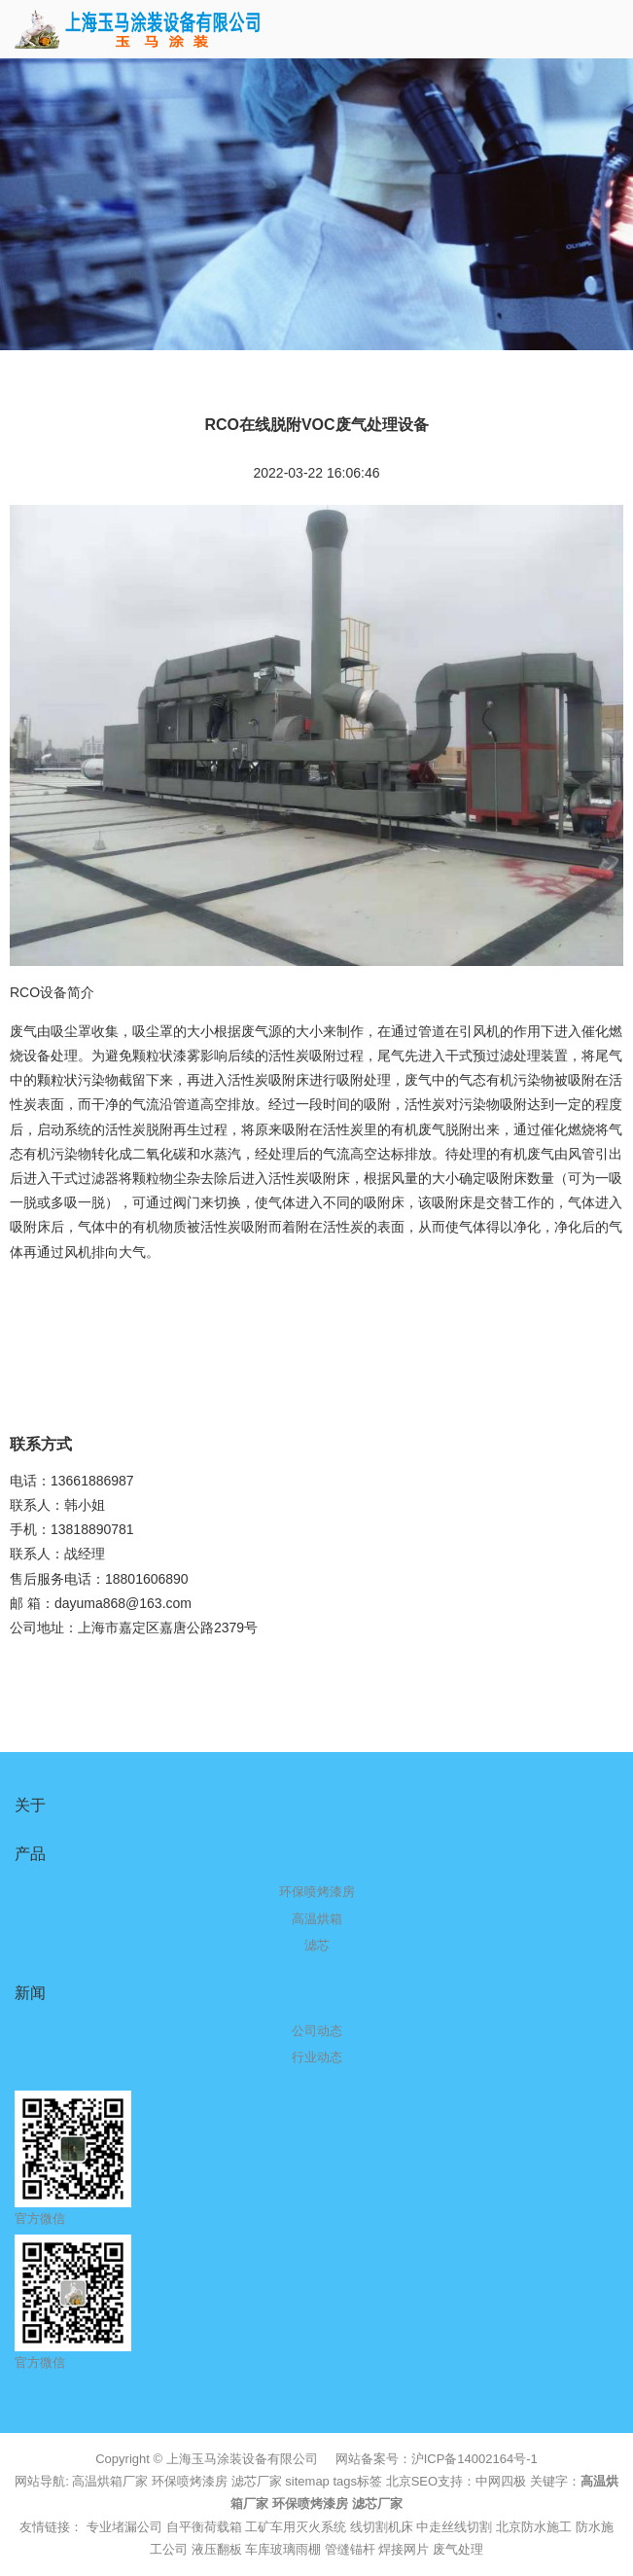 Image resolution: width=633 pixels, height=2576 pixels. Describe the element at coordinates (283, 2549) in the screenshot. I see `车库玻璃雨棚` at that location.